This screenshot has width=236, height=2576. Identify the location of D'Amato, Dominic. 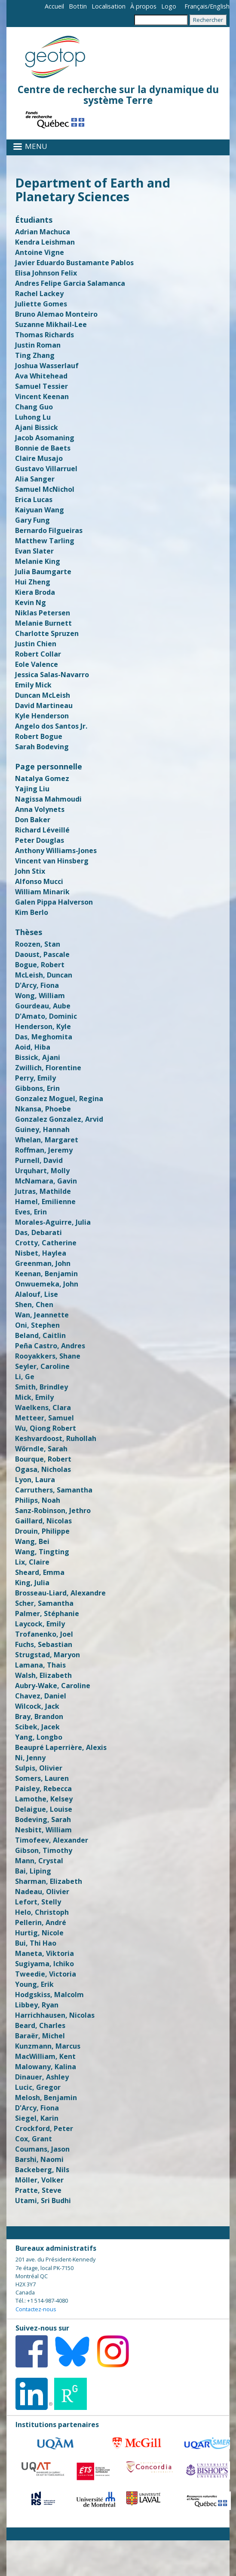
(46, 1016).